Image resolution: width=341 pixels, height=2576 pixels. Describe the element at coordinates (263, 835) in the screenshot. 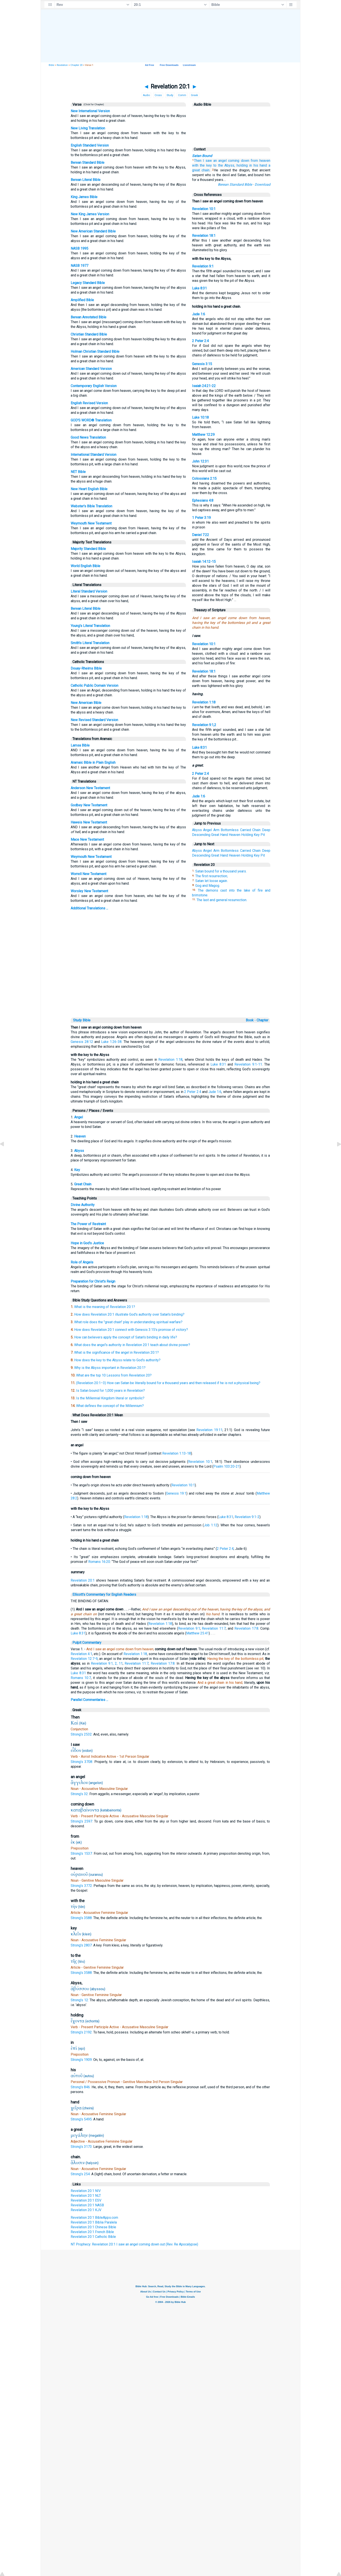

I see `Pit` at that location.